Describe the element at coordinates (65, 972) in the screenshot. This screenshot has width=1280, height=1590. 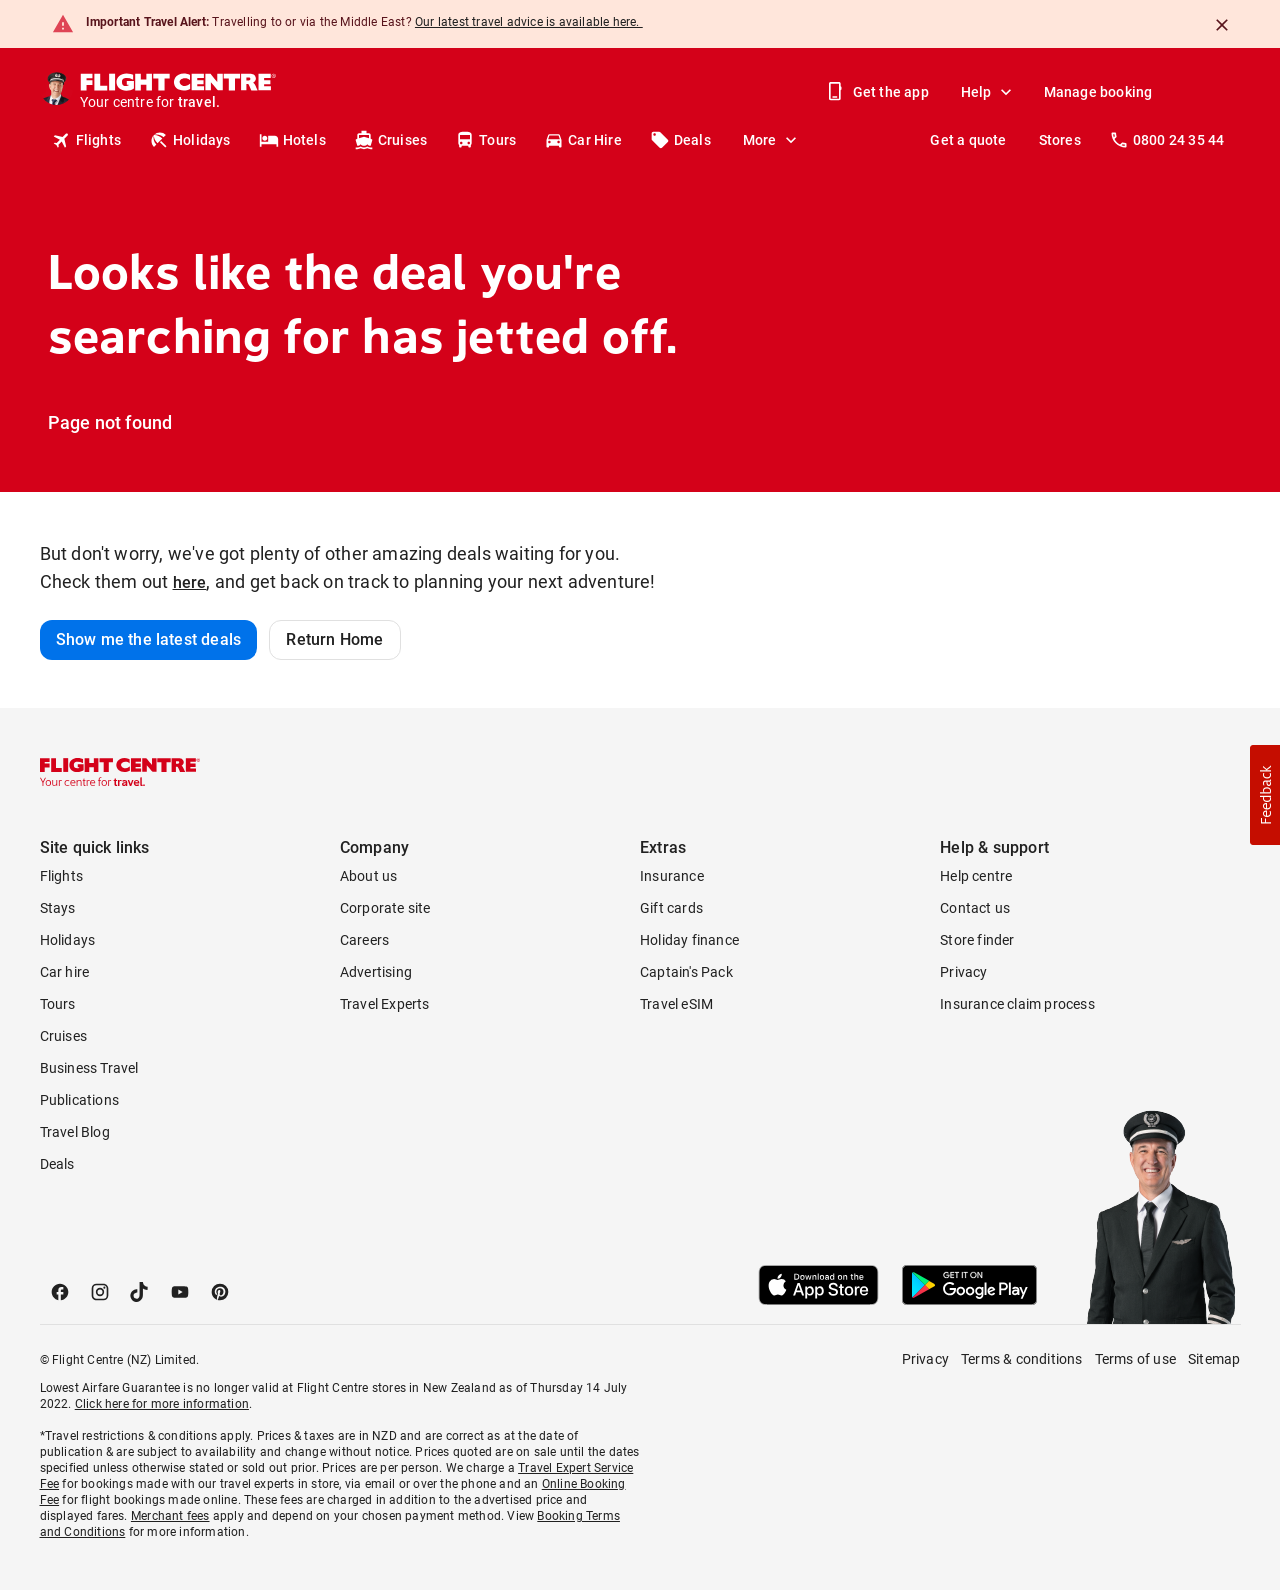
I see `Car hire` at that location.